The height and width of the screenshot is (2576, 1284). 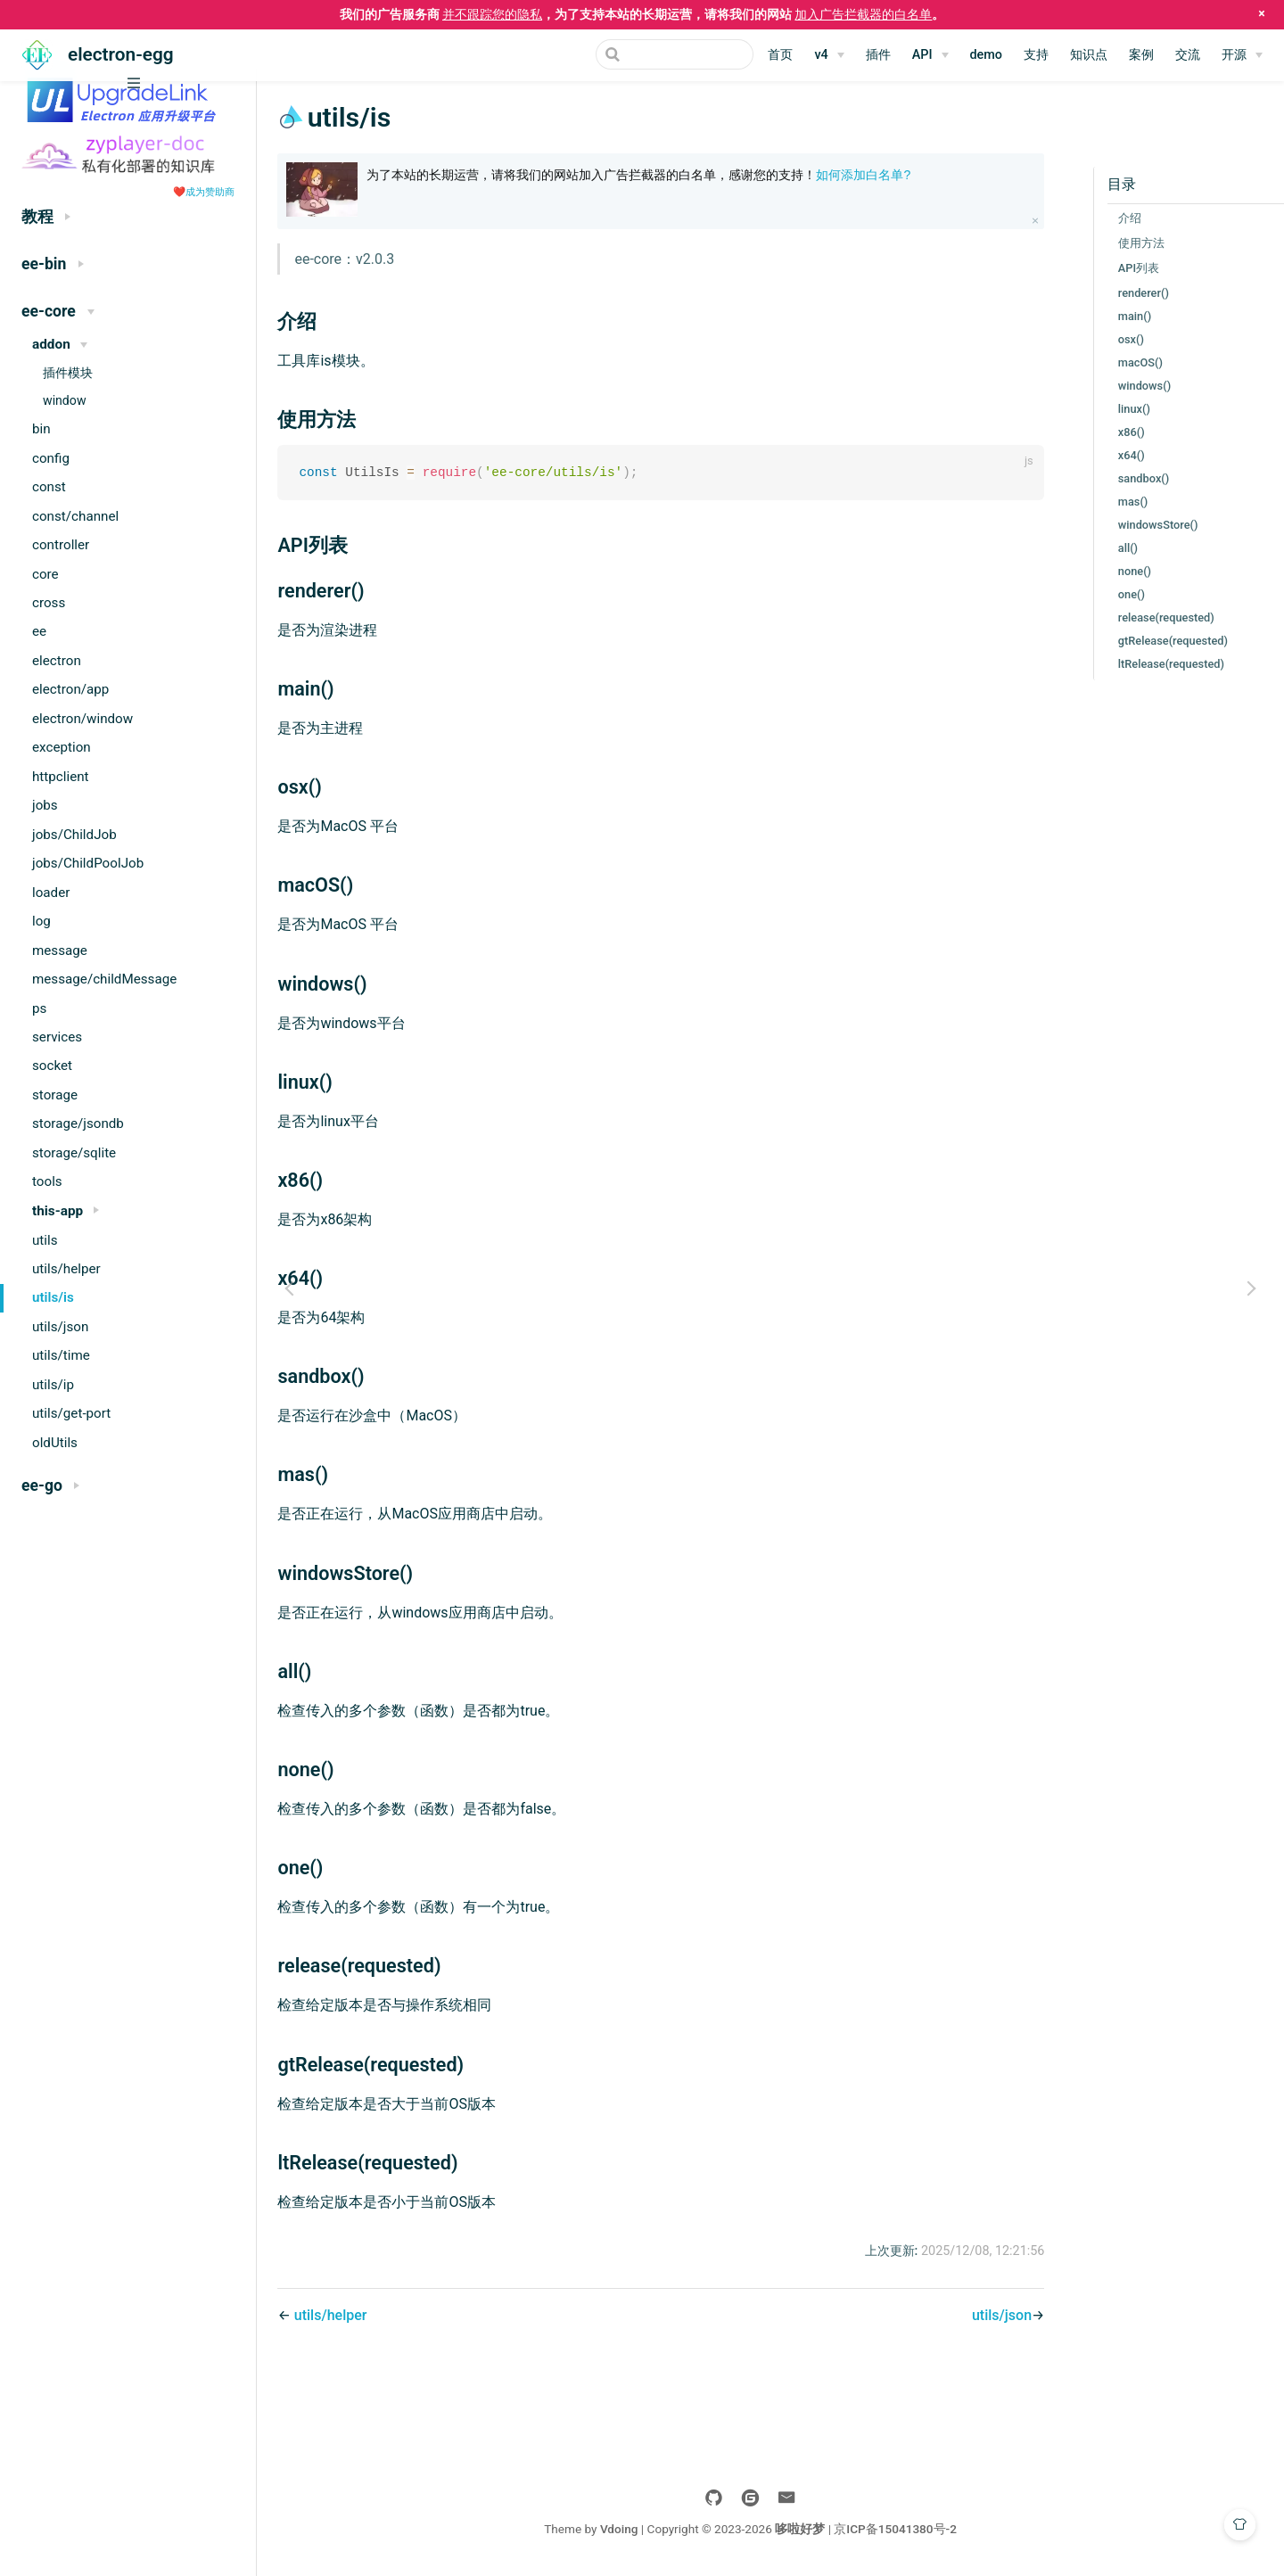 I want to click on release(requested), so click(x=1147, y=617).